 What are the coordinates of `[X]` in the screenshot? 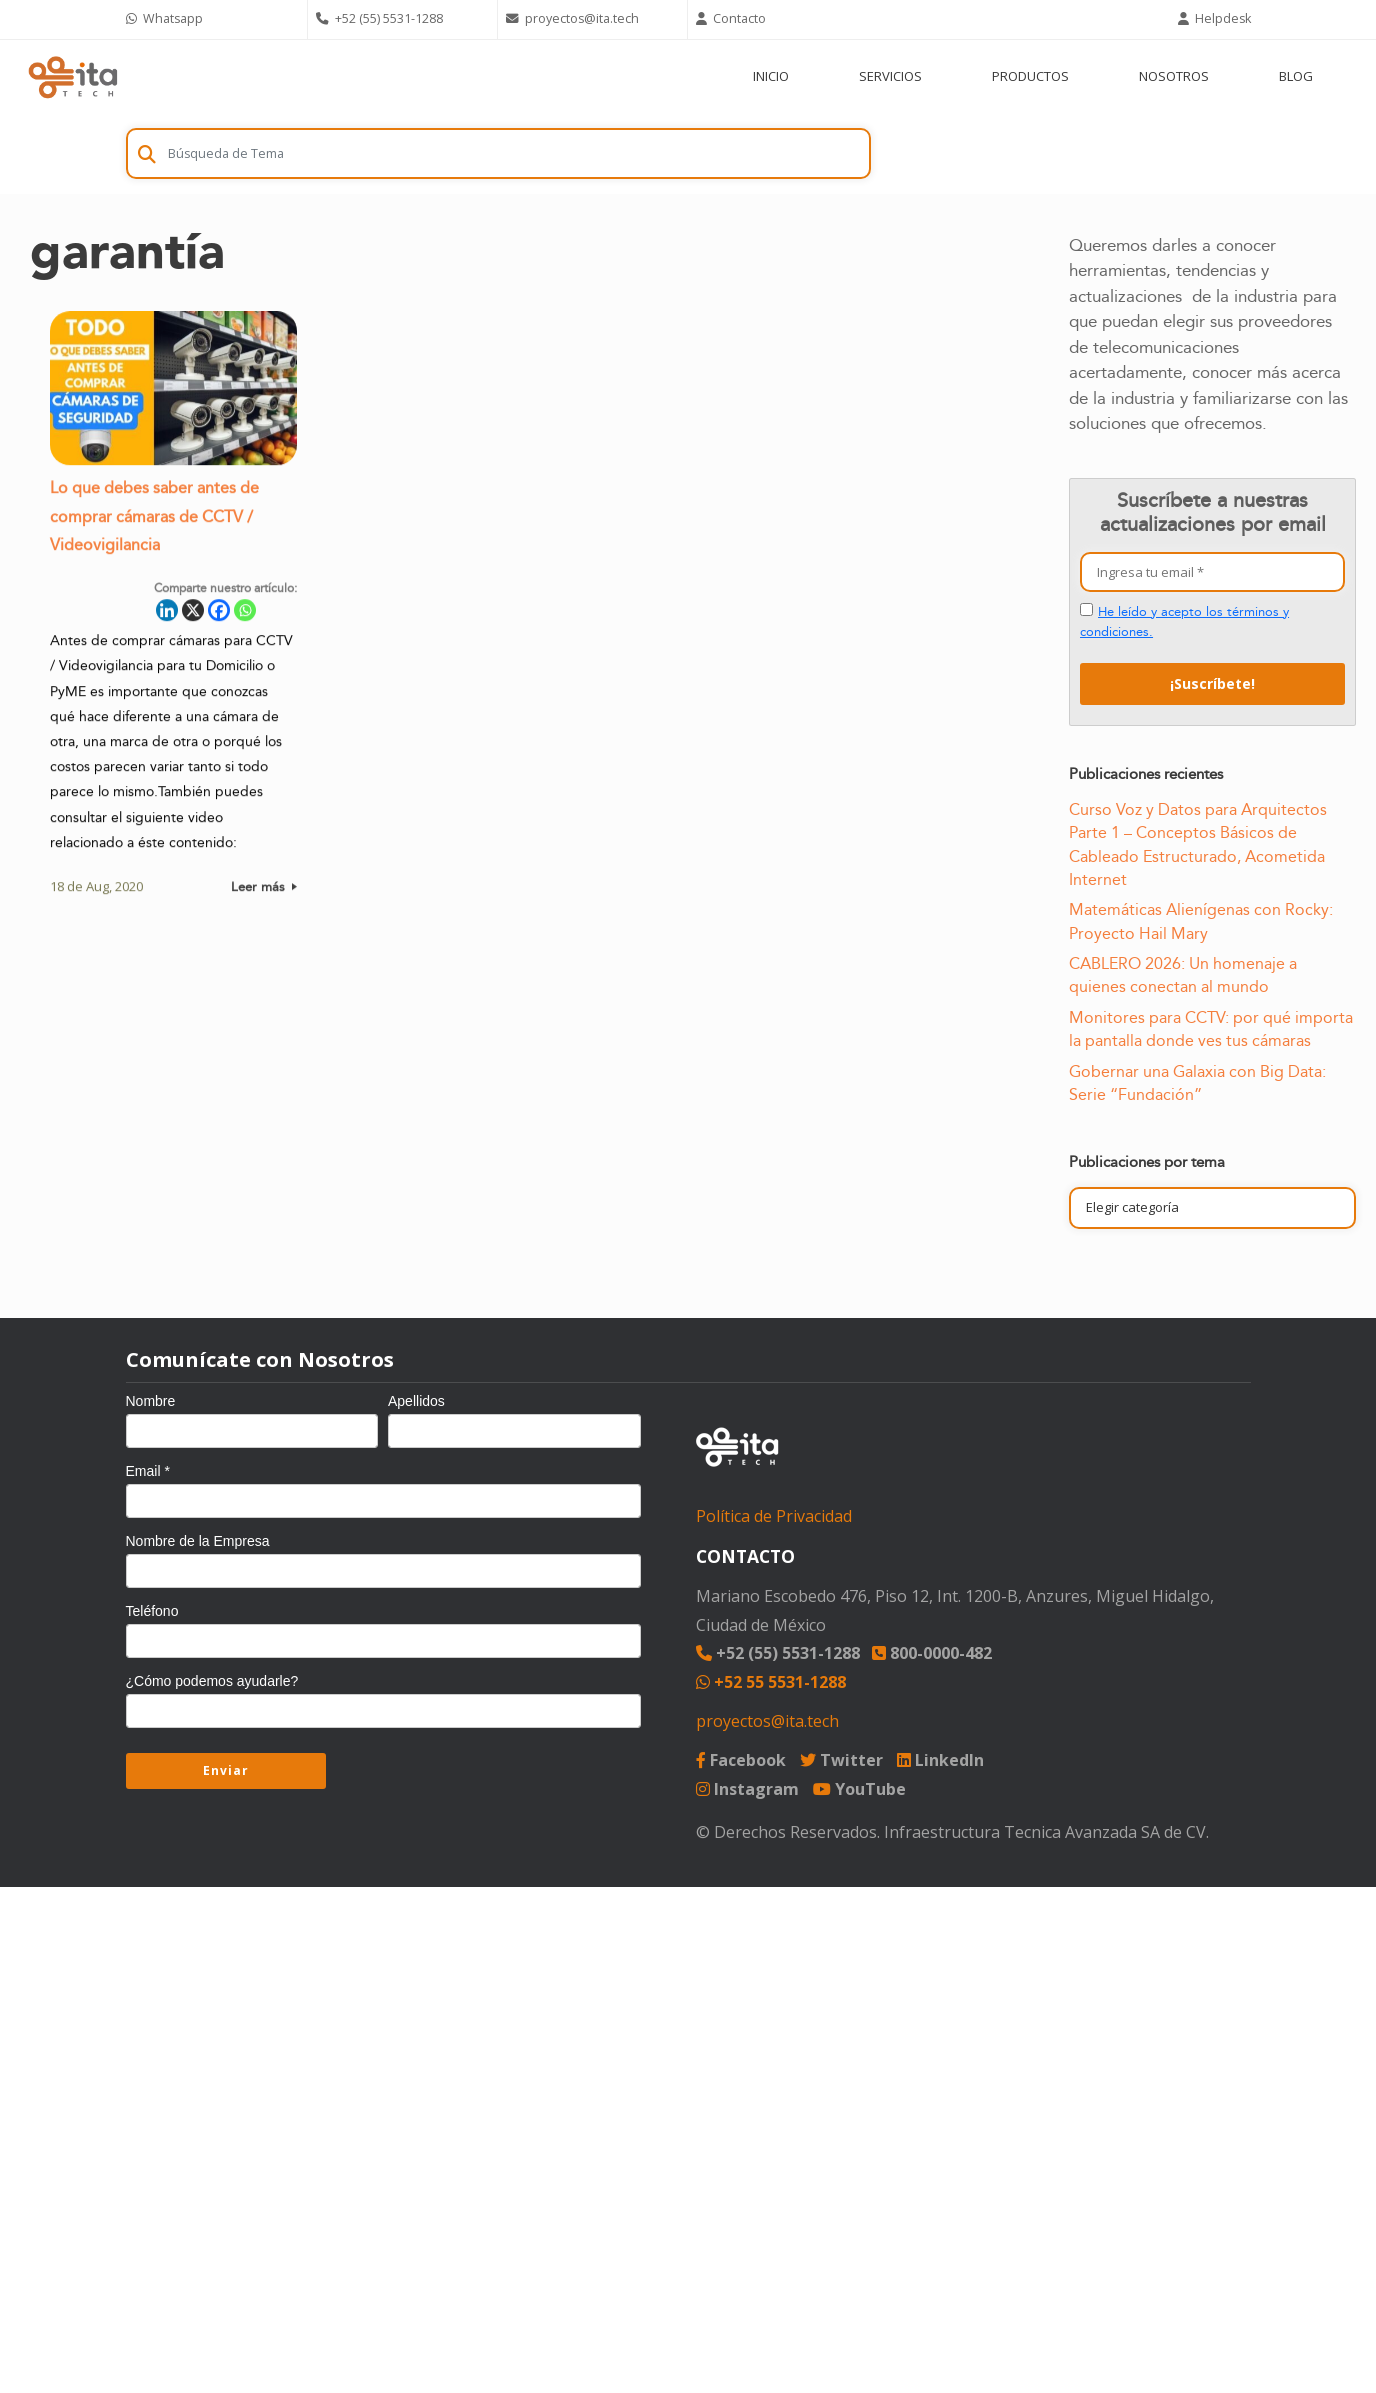 It's located at (193, 617).